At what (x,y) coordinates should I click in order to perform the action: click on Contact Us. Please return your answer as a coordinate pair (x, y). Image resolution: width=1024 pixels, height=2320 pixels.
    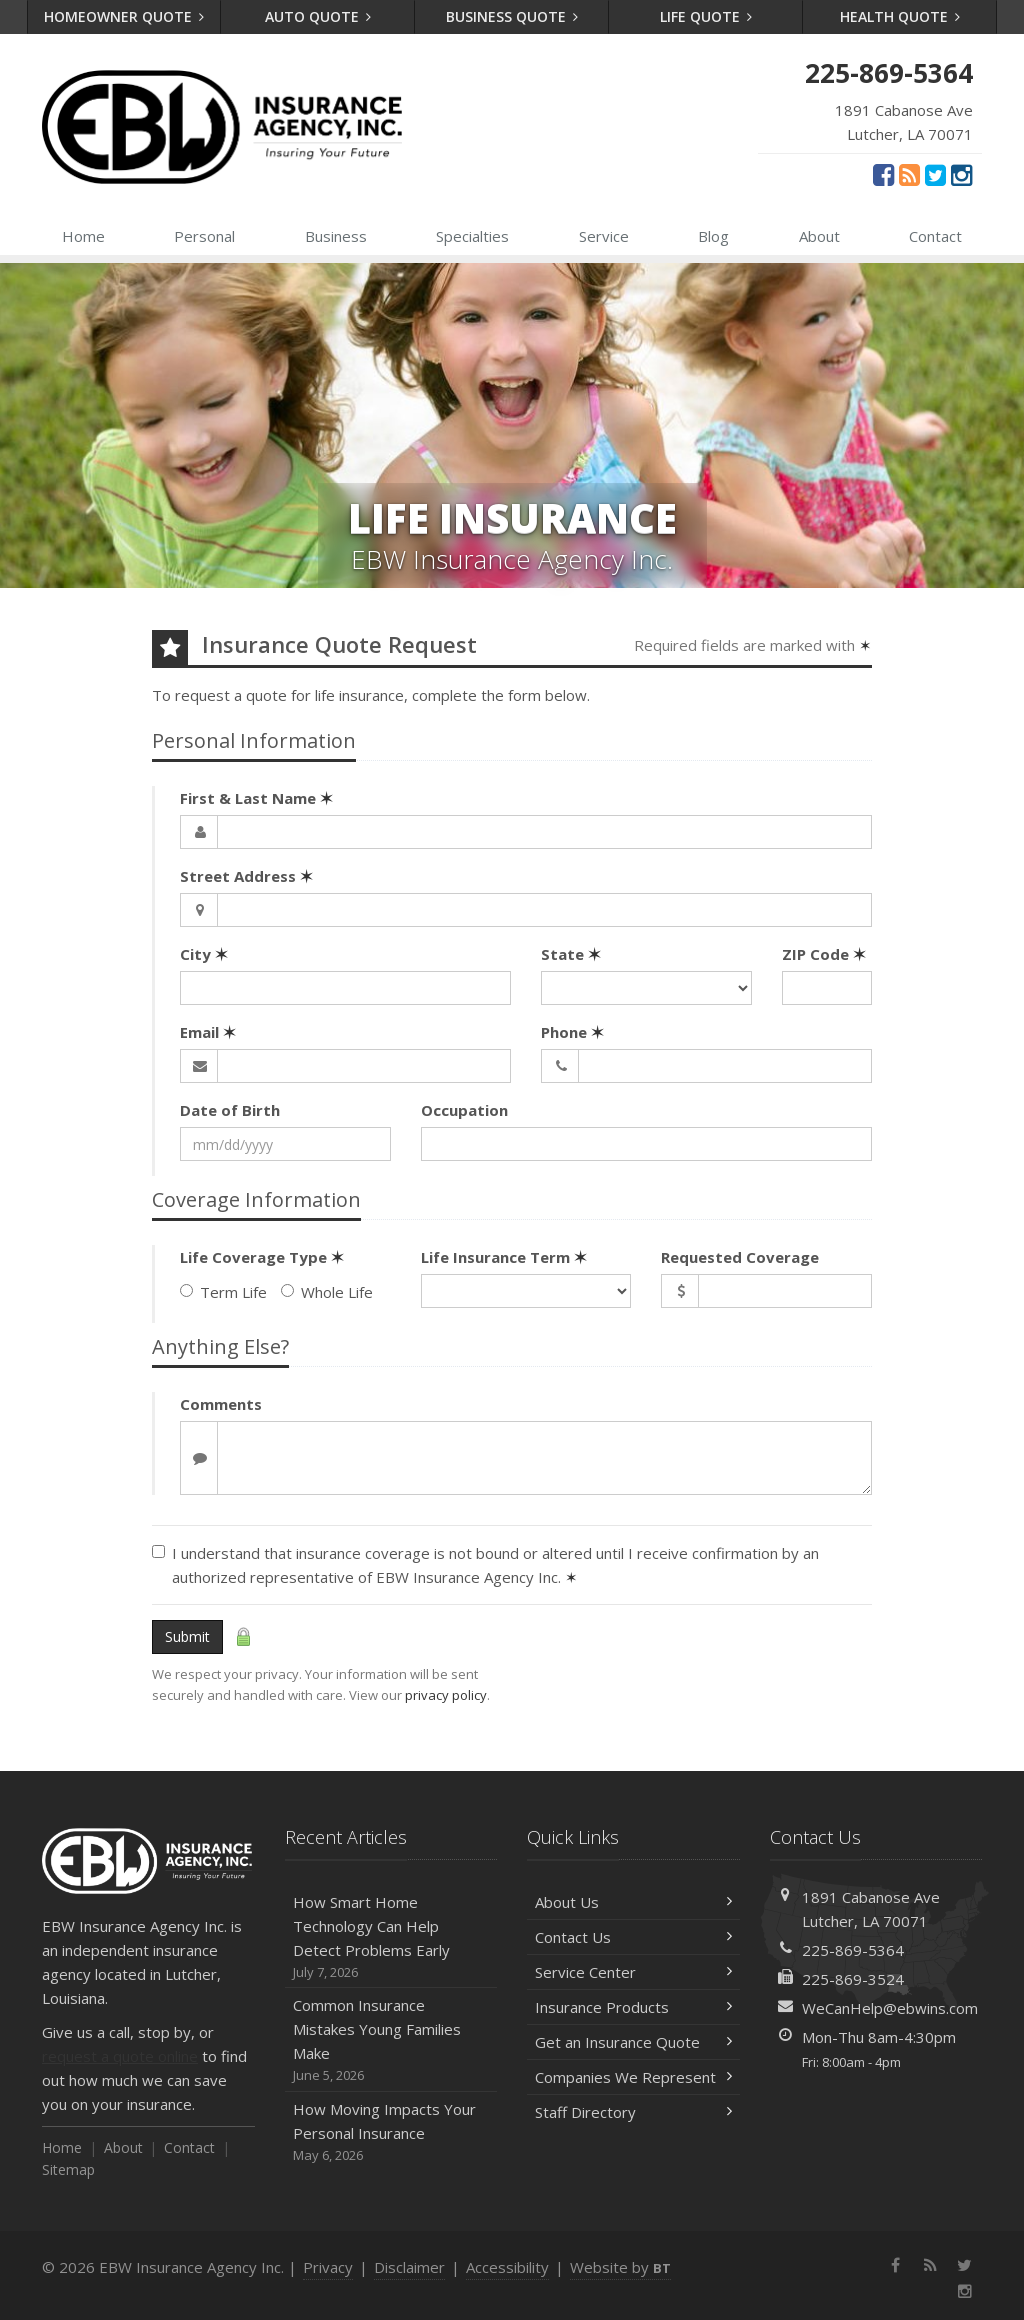
    Looking at the image, I should click on (633, 1937).